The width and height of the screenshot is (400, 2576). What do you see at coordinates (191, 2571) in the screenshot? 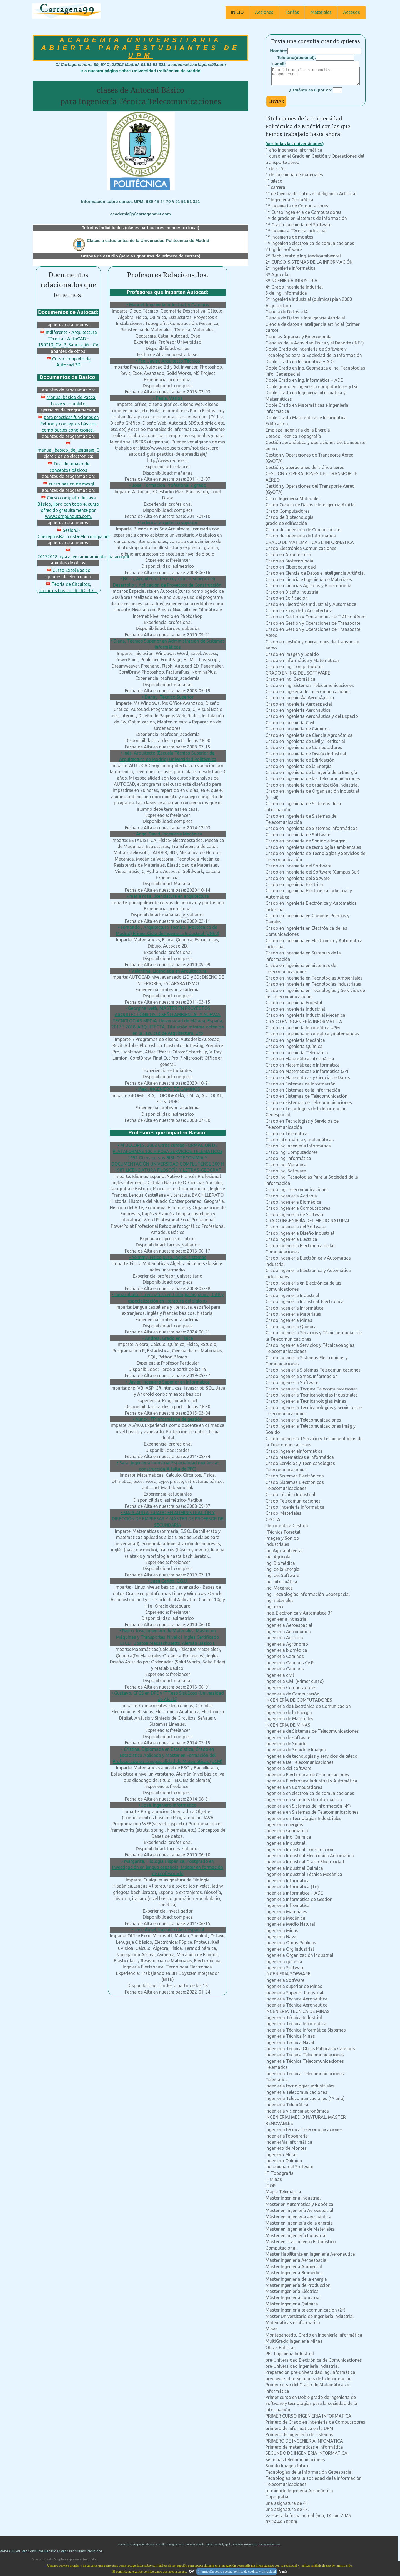
I see `OK` at bounding box center [191, 2571].